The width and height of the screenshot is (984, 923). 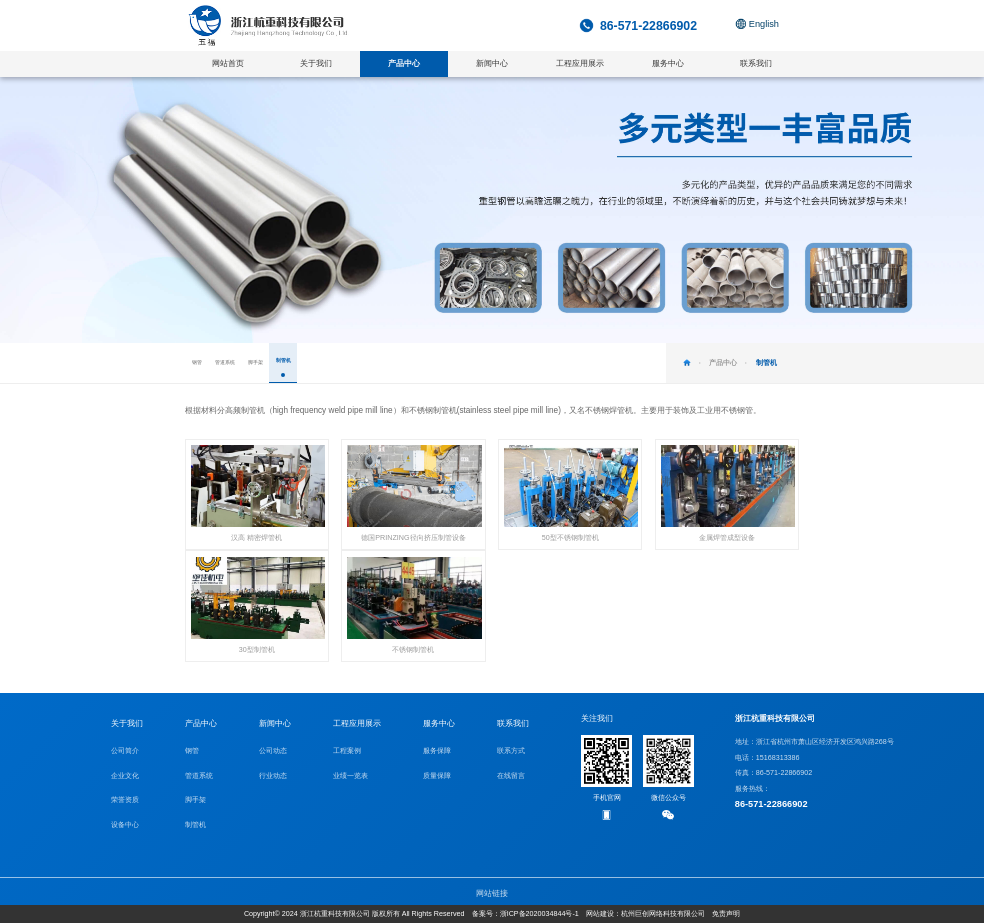 What do you see at coordinates (492, 893) in the screenshot?
I see `网站链接` at bounding box center [492, 893].